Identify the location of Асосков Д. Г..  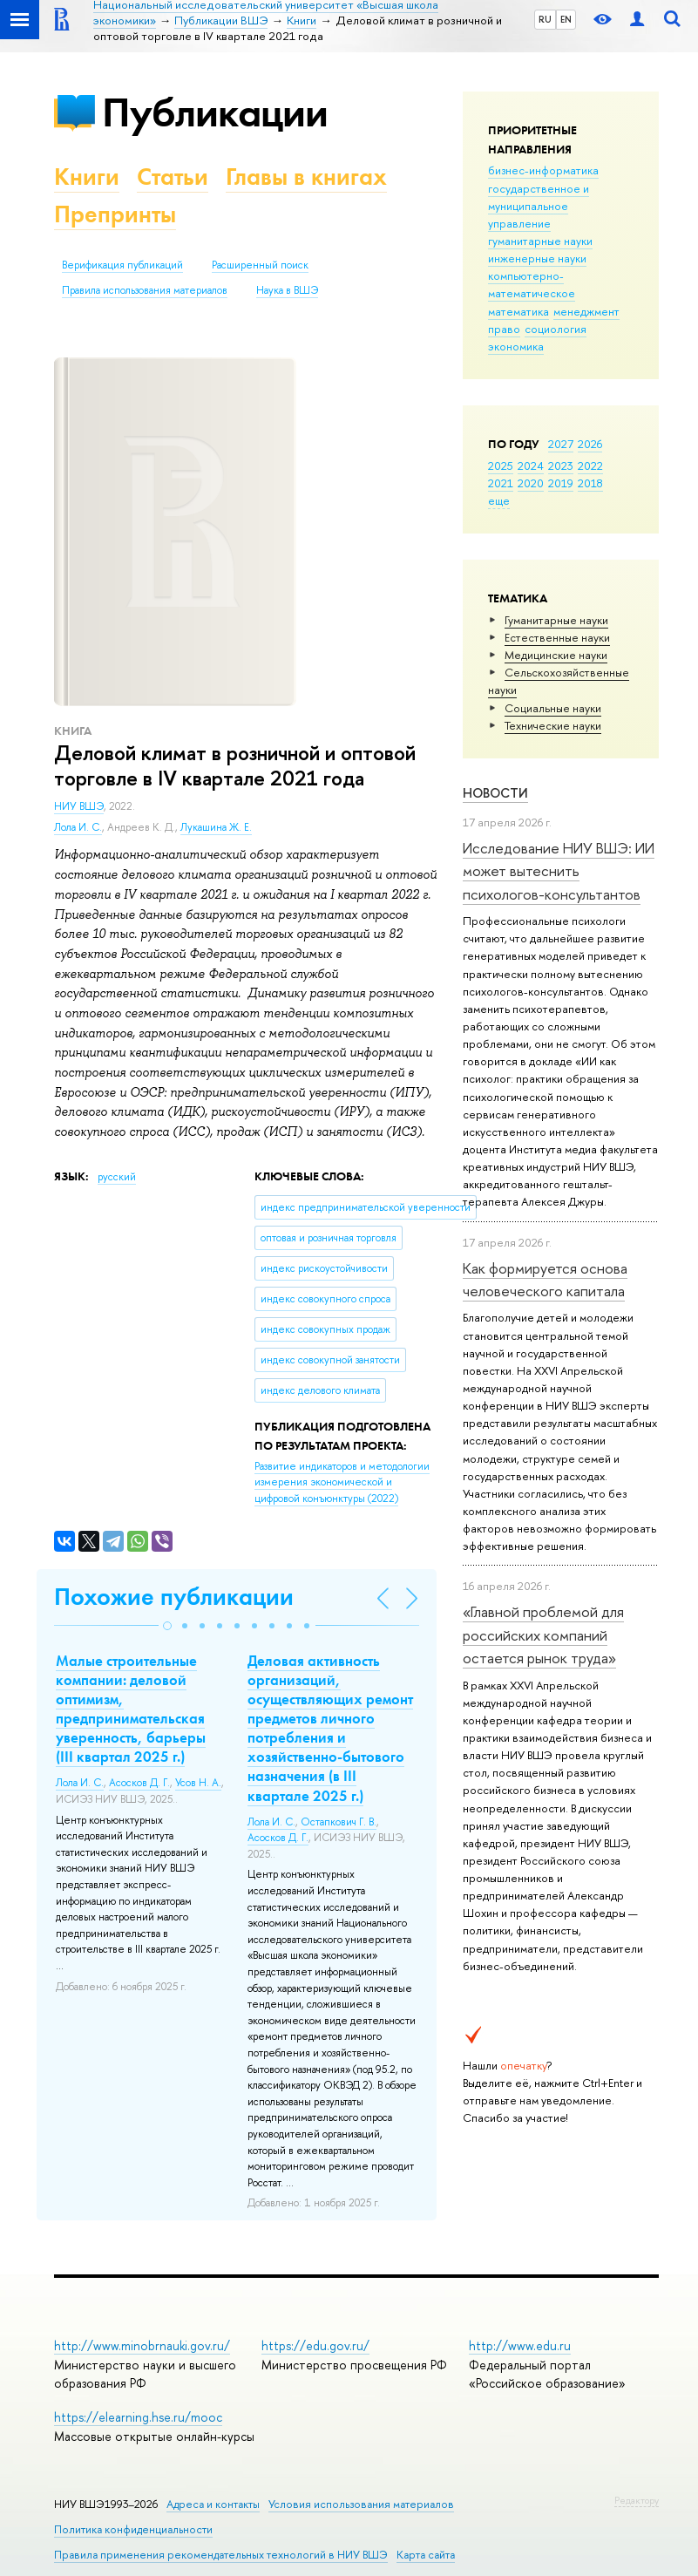
(139, 1783).